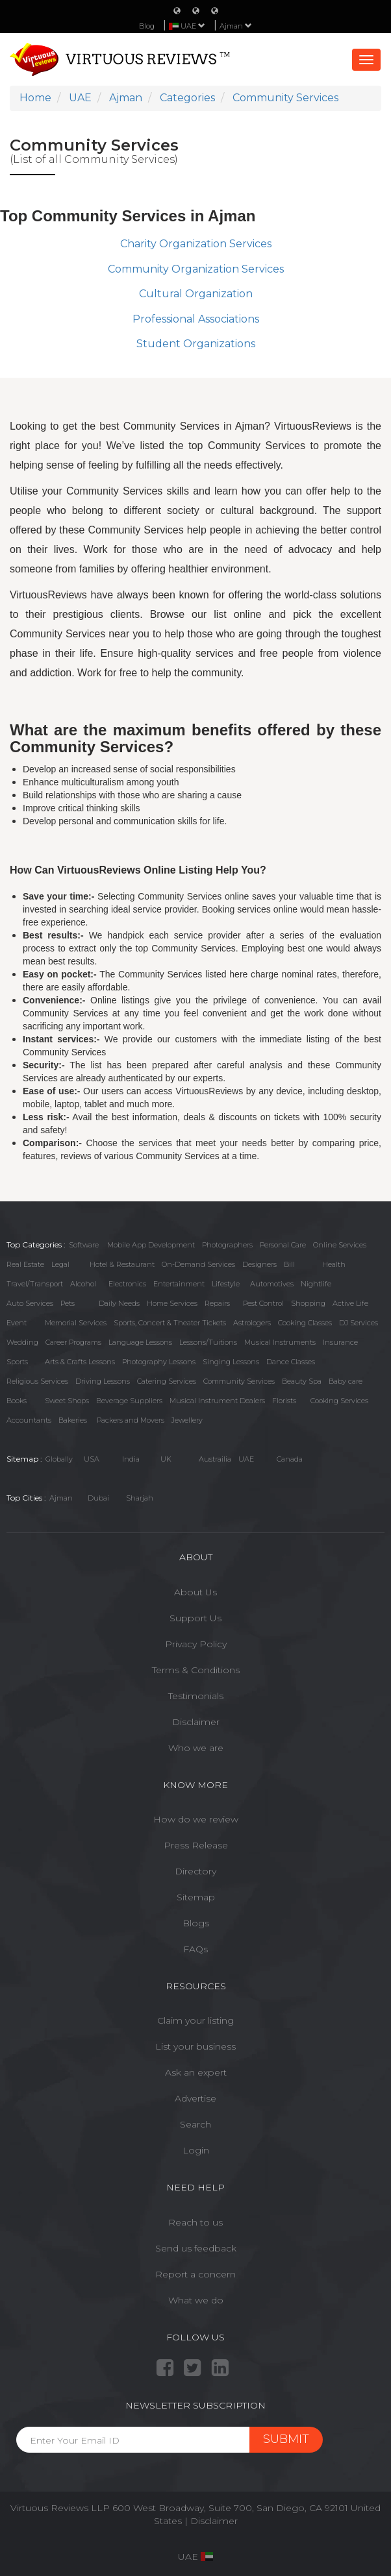  What do you see at coordinates (196, 1670) in the screenshot?
I see `Terms & Conditions` at bounding box center [196, 1670].